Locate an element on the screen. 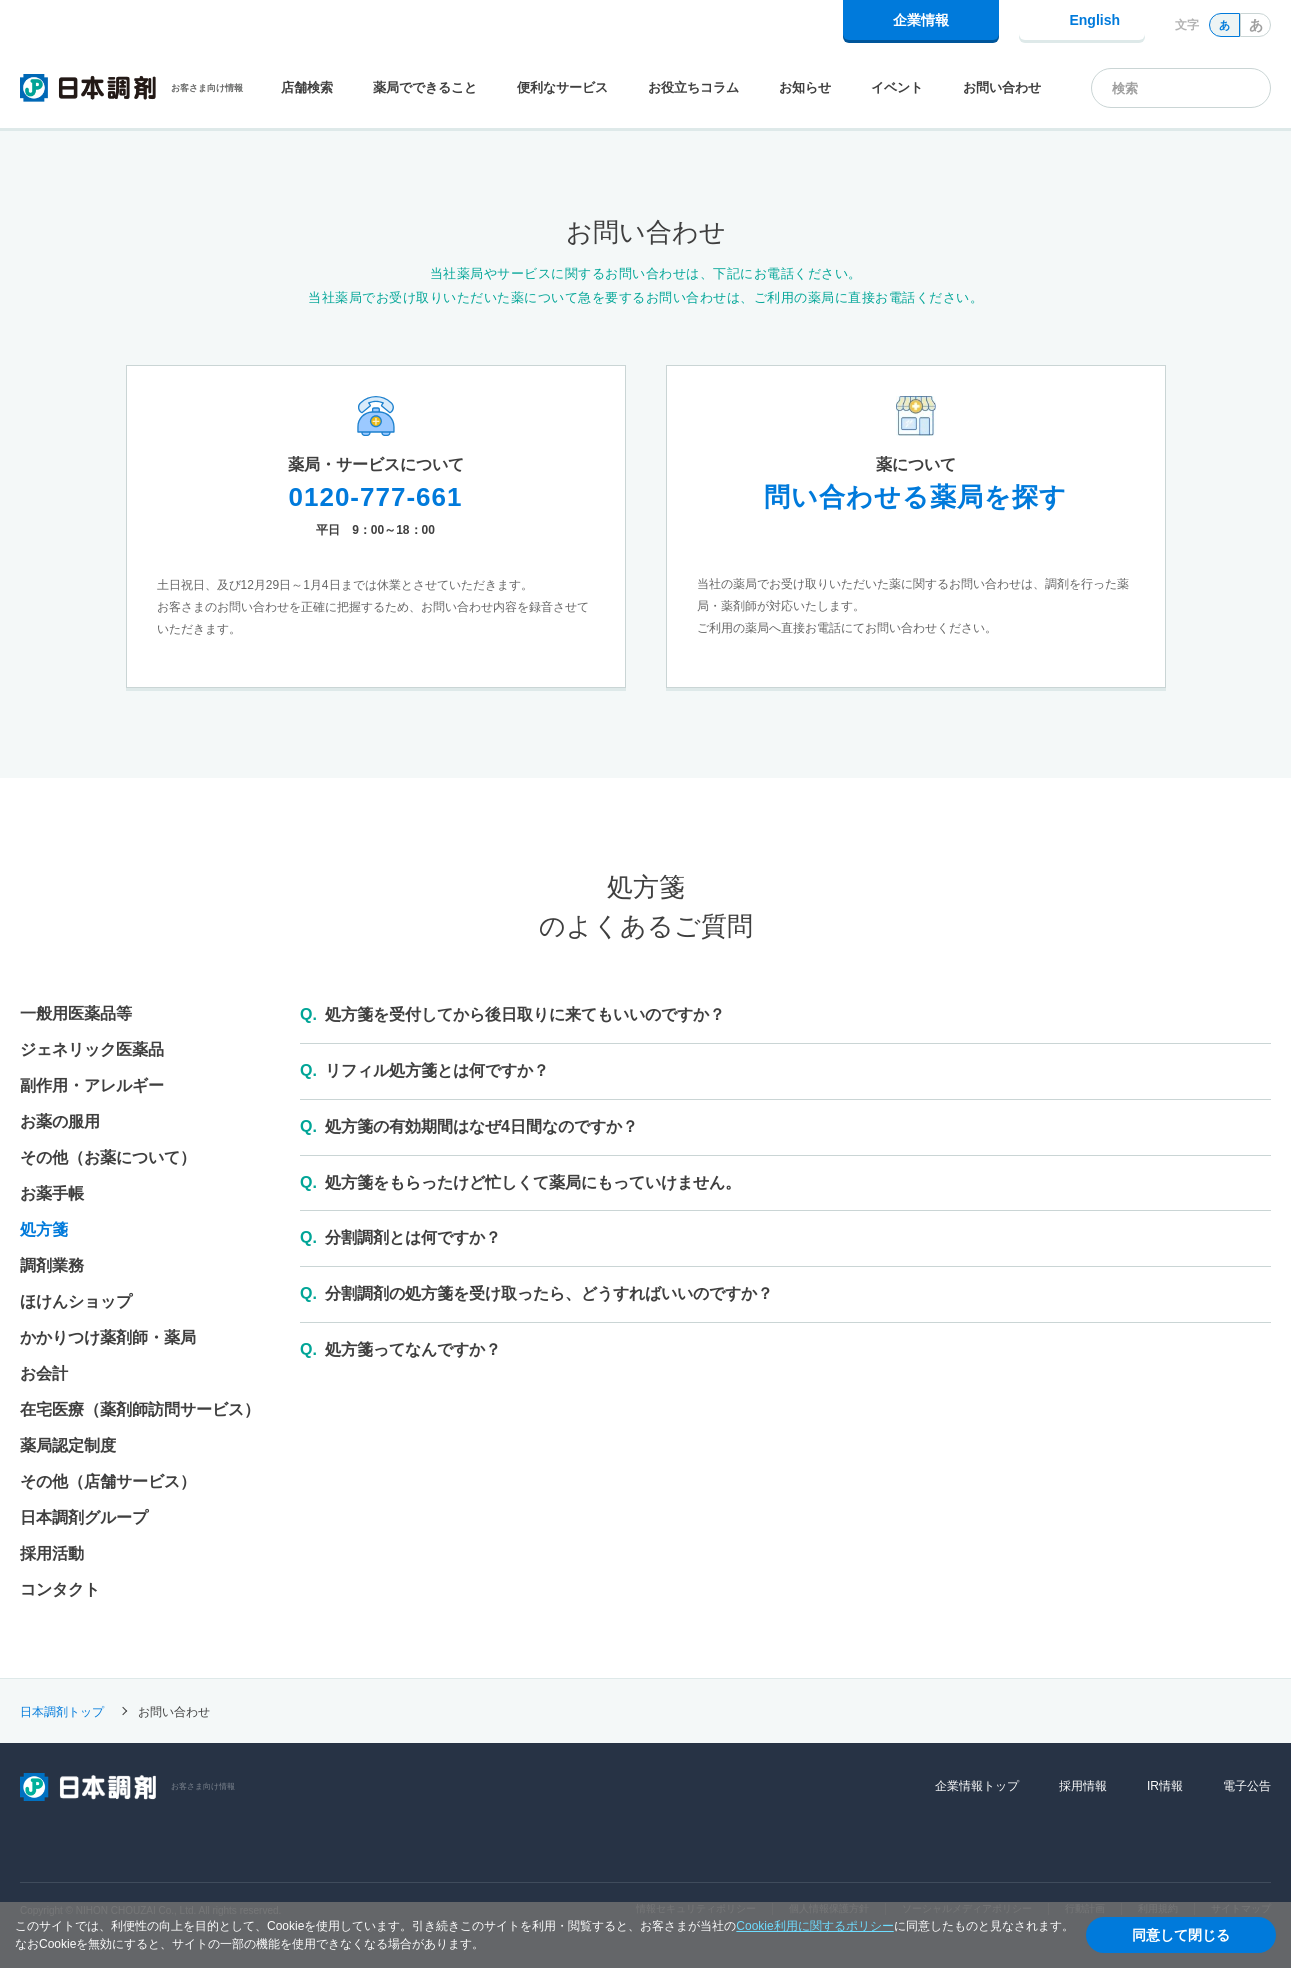 This screenshot has width=1291, height=1968. 同意して閉じる is located at coordinates (1181, 1935).